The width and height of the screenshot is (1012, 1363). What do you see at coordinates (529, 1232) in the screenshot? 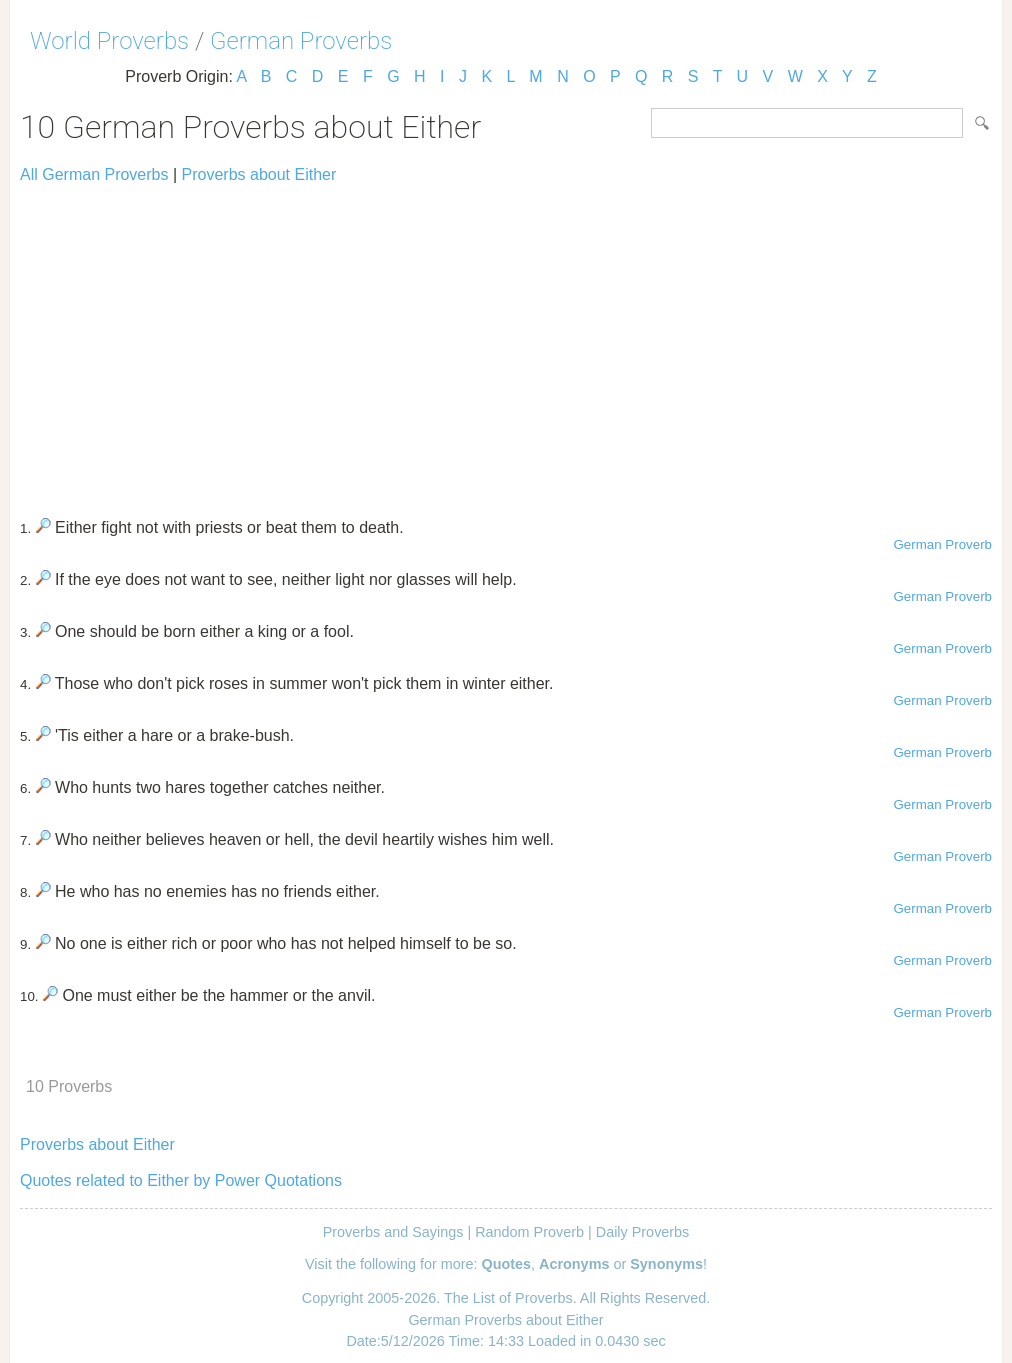
I see `Random Proverb` at bounding box center [529, 1232].